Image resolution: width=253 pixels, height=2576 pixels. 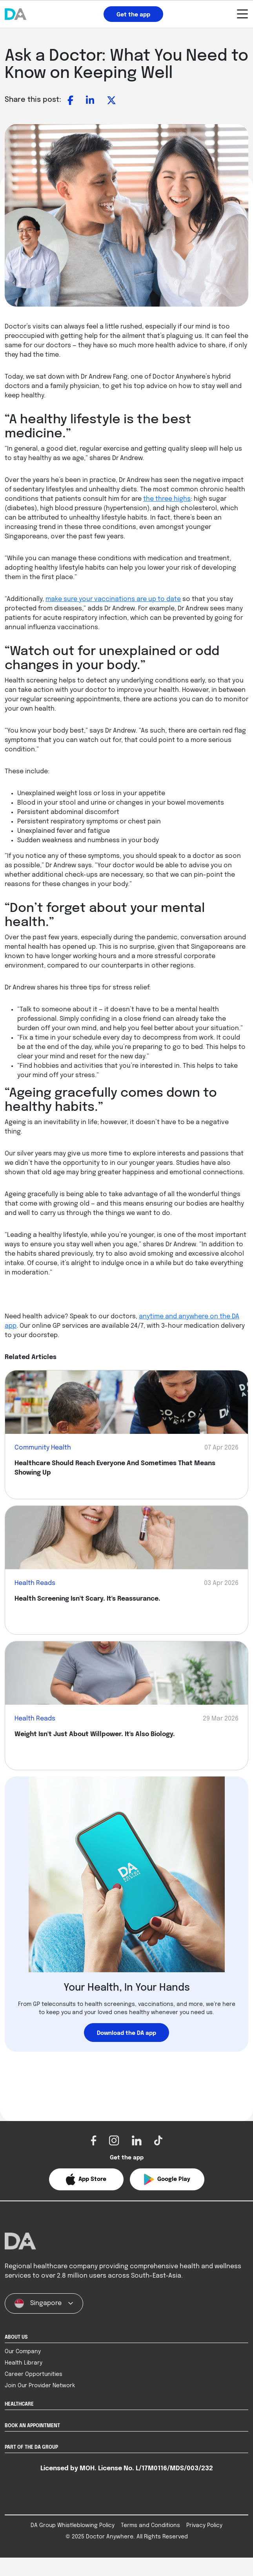 I want to click on Terms and Conditions, so click(x=150, y=2544).